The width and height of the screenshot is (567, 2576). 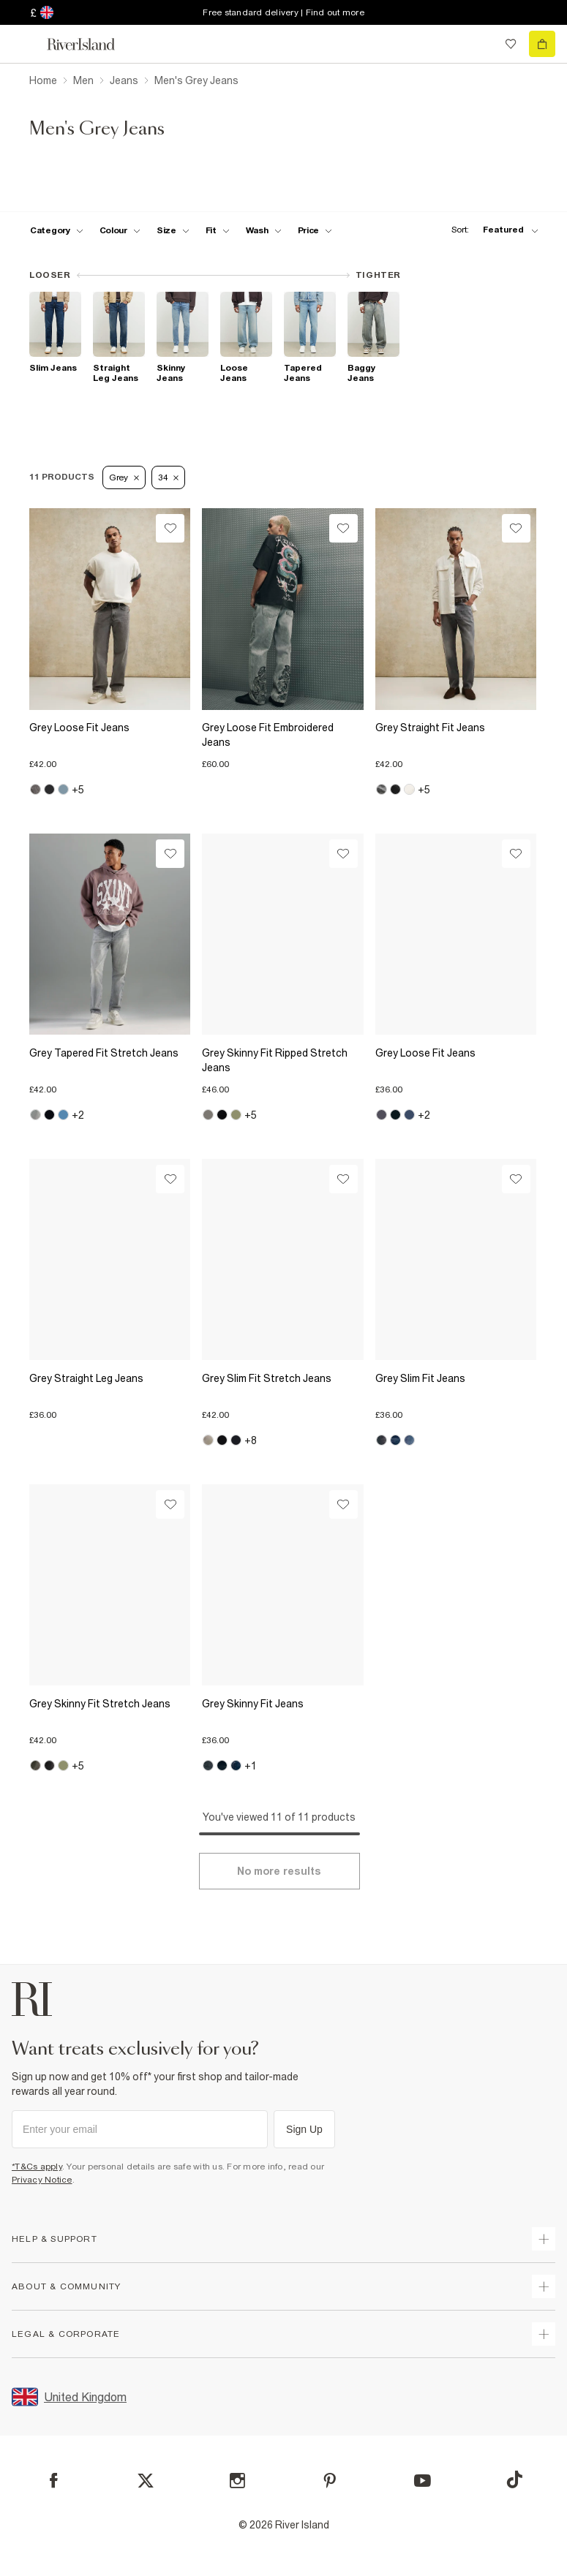 What do you see at coordinates (422, 2480) in the screenshot?
I see `[YouTube]` at bounding box center [422, 2480].